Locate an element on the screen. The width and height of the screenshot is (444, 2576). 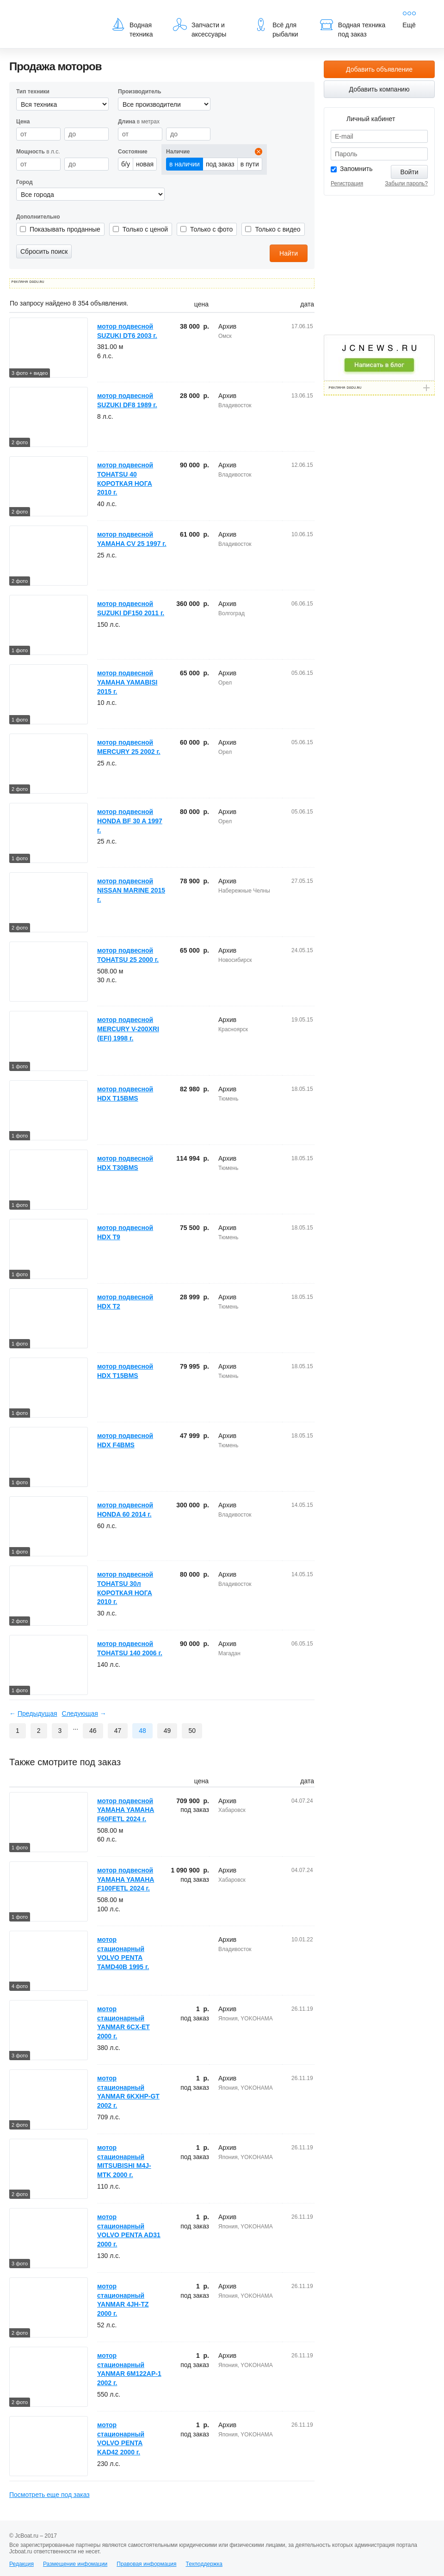
Техподдержка is located at coordinates (203, 2564).